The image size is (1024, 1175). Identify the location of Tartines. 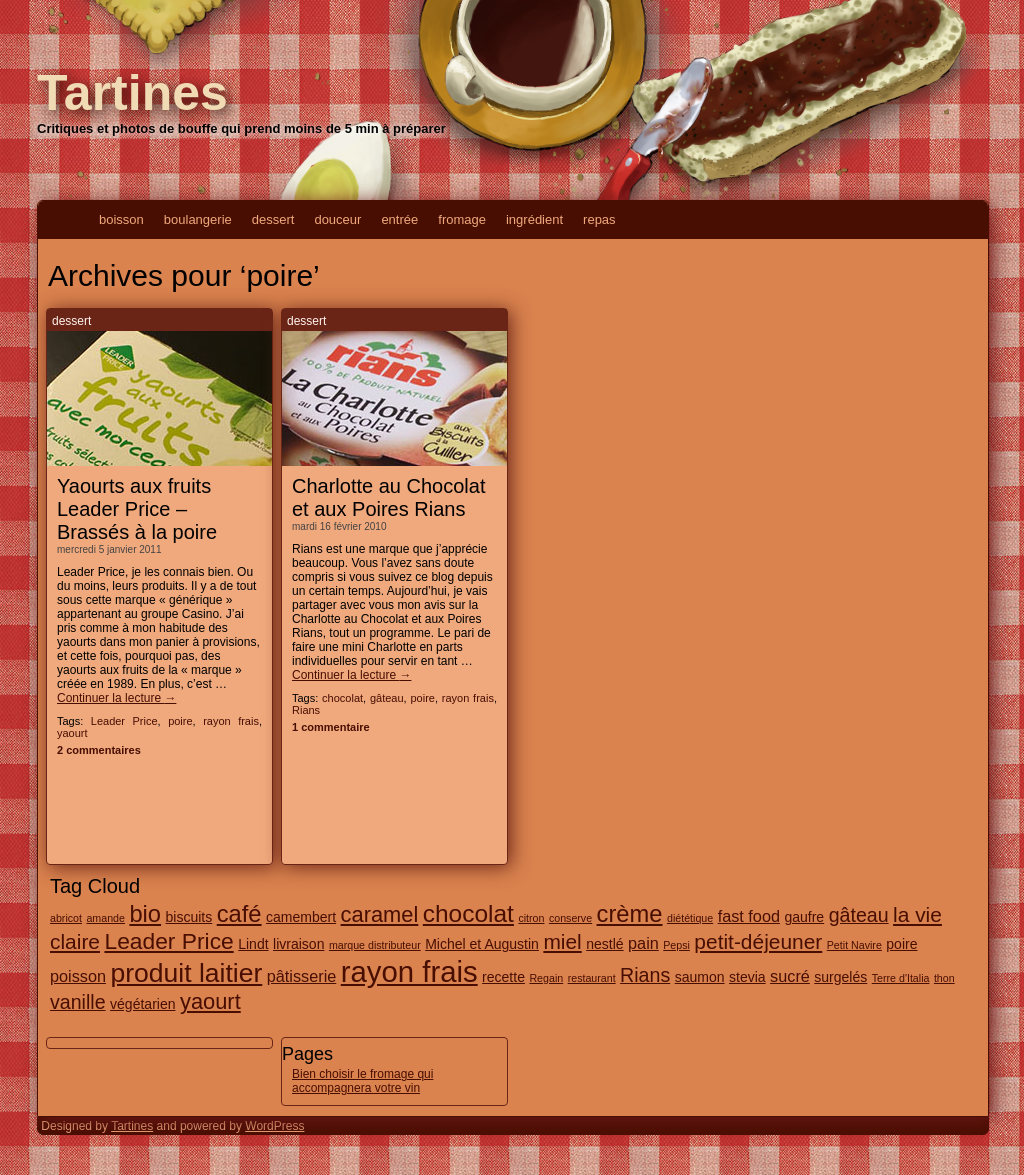
(132, 93).